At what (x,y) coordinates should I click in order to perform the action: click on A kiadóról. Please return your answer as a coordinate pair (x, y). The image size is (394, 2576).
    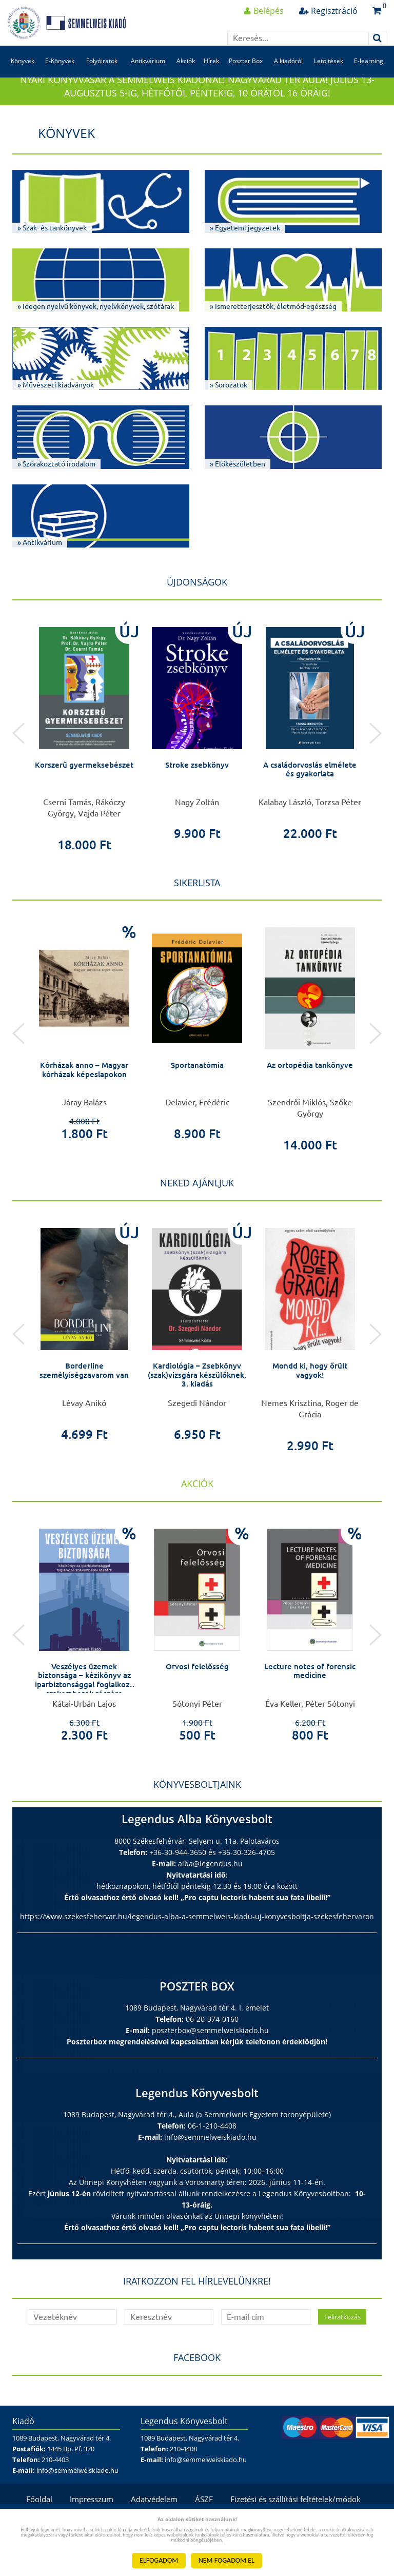
    Looking at the image, I should click on (288, 76).